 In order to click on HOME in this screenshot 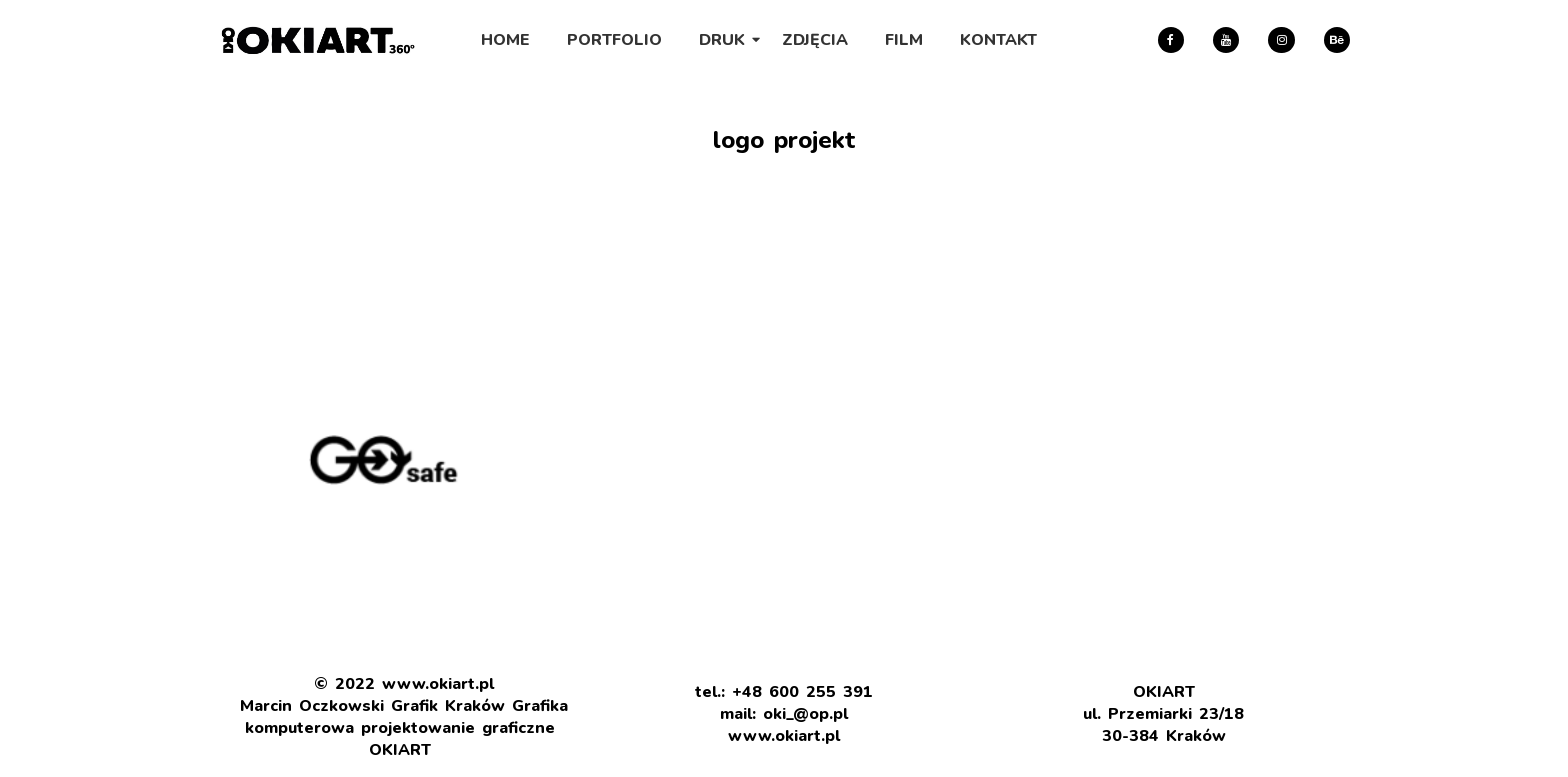, I will do `click(505, 40)`.